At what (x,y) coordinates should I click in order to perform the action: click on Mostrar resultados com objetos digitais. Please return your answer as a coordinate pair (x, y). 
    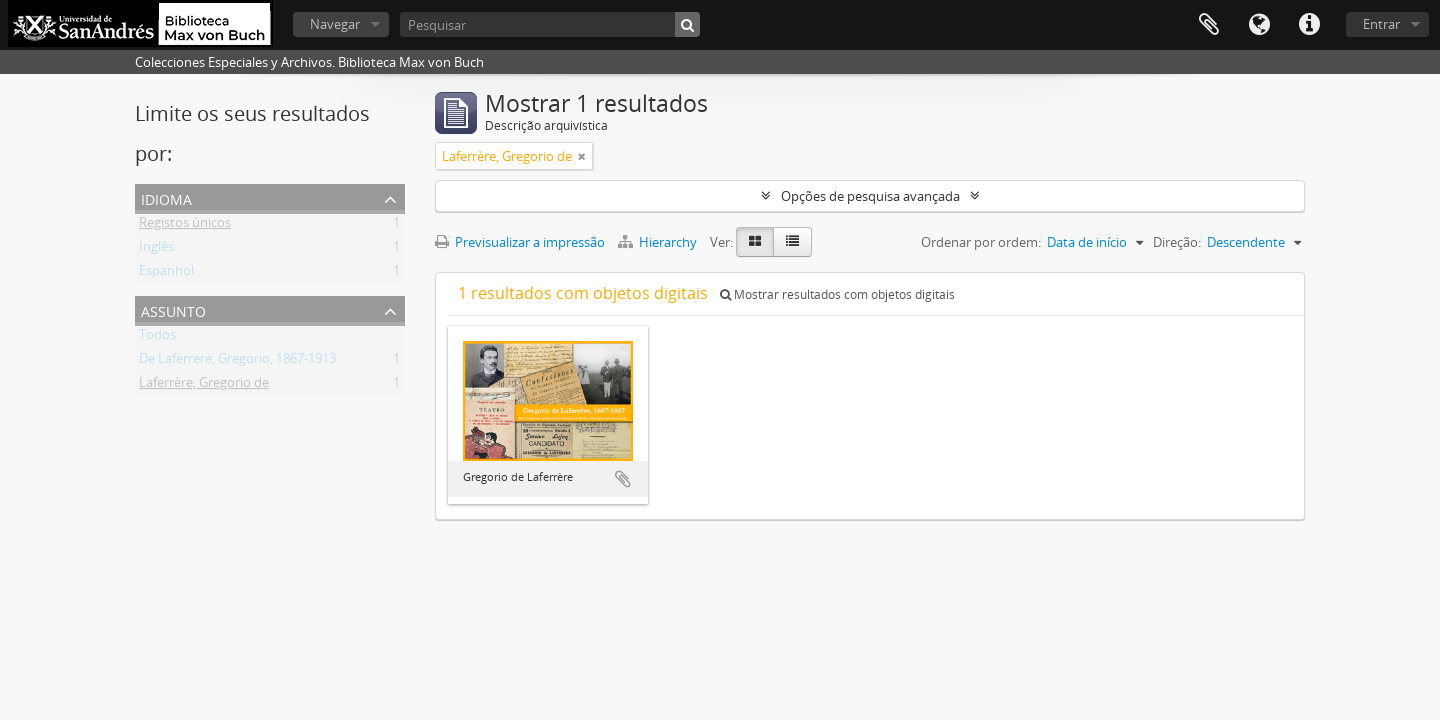
    Looking at the image, I should click on (837, 294).